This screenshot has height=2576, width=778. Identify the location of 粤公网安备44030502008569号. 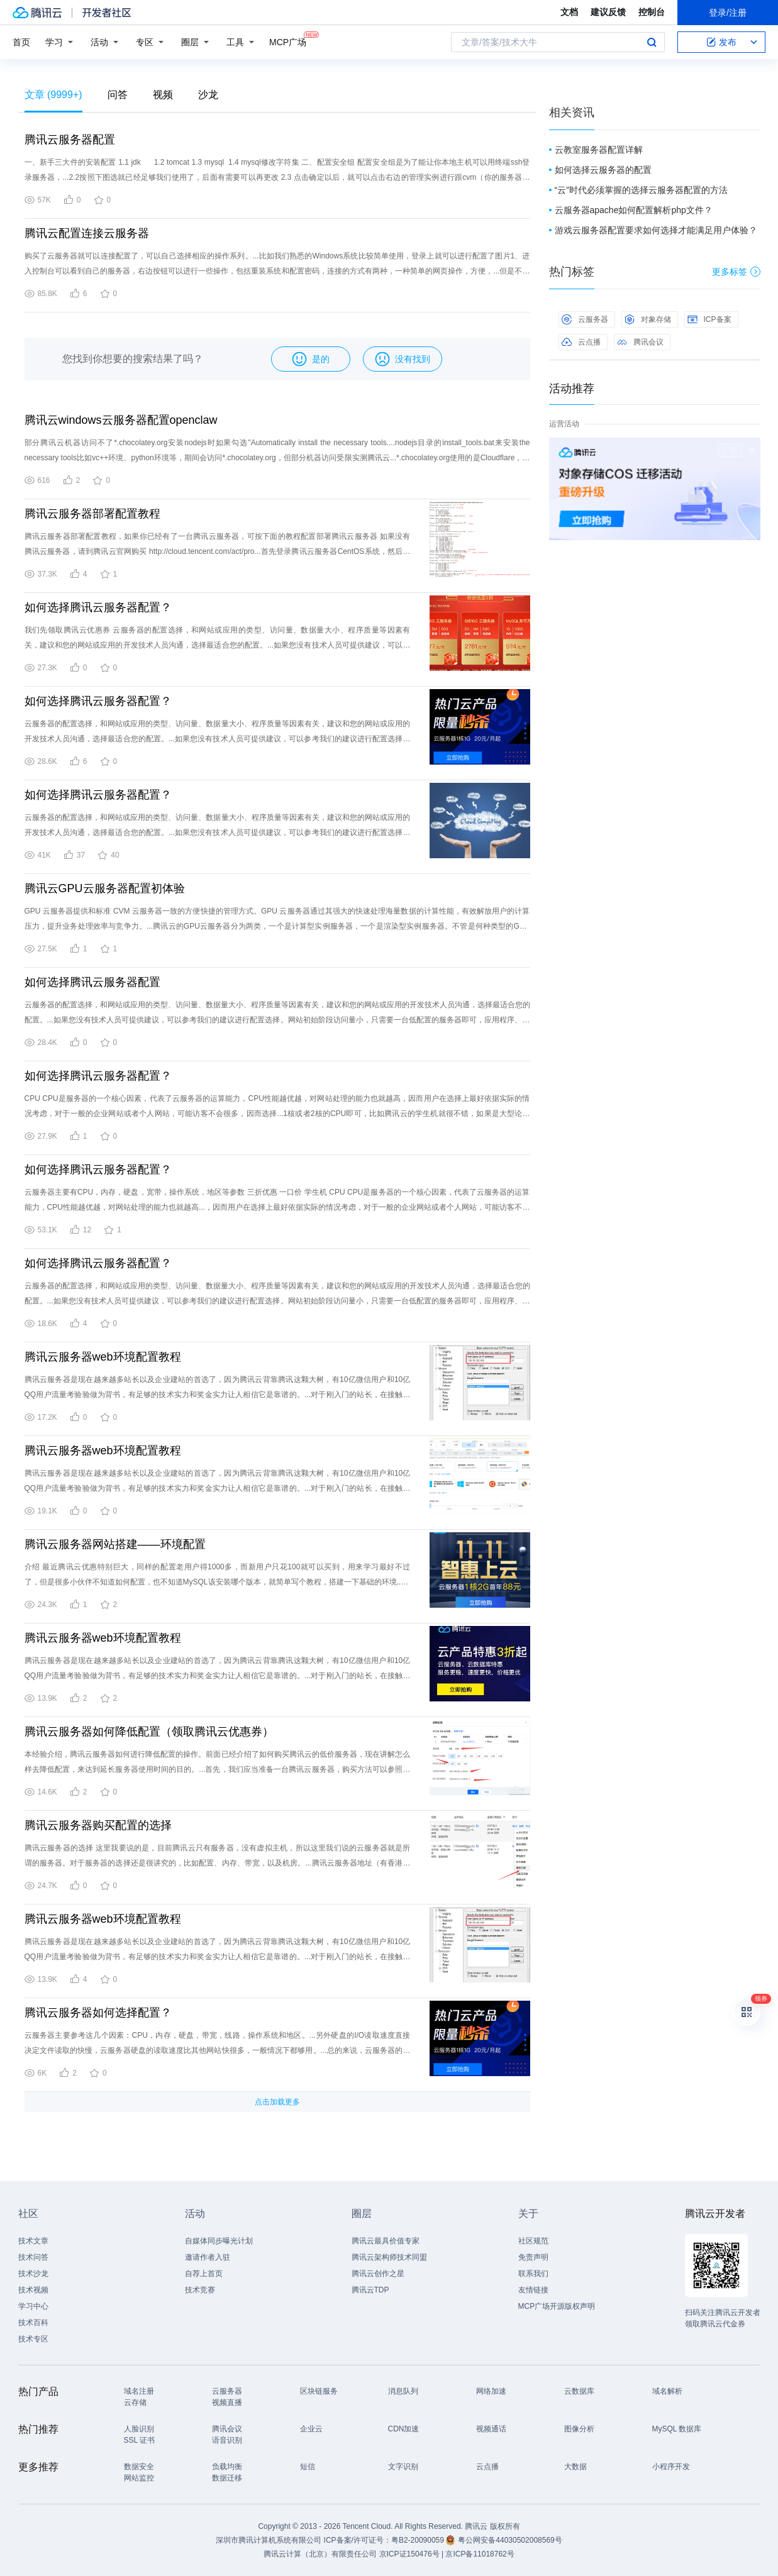
(510, 2540).